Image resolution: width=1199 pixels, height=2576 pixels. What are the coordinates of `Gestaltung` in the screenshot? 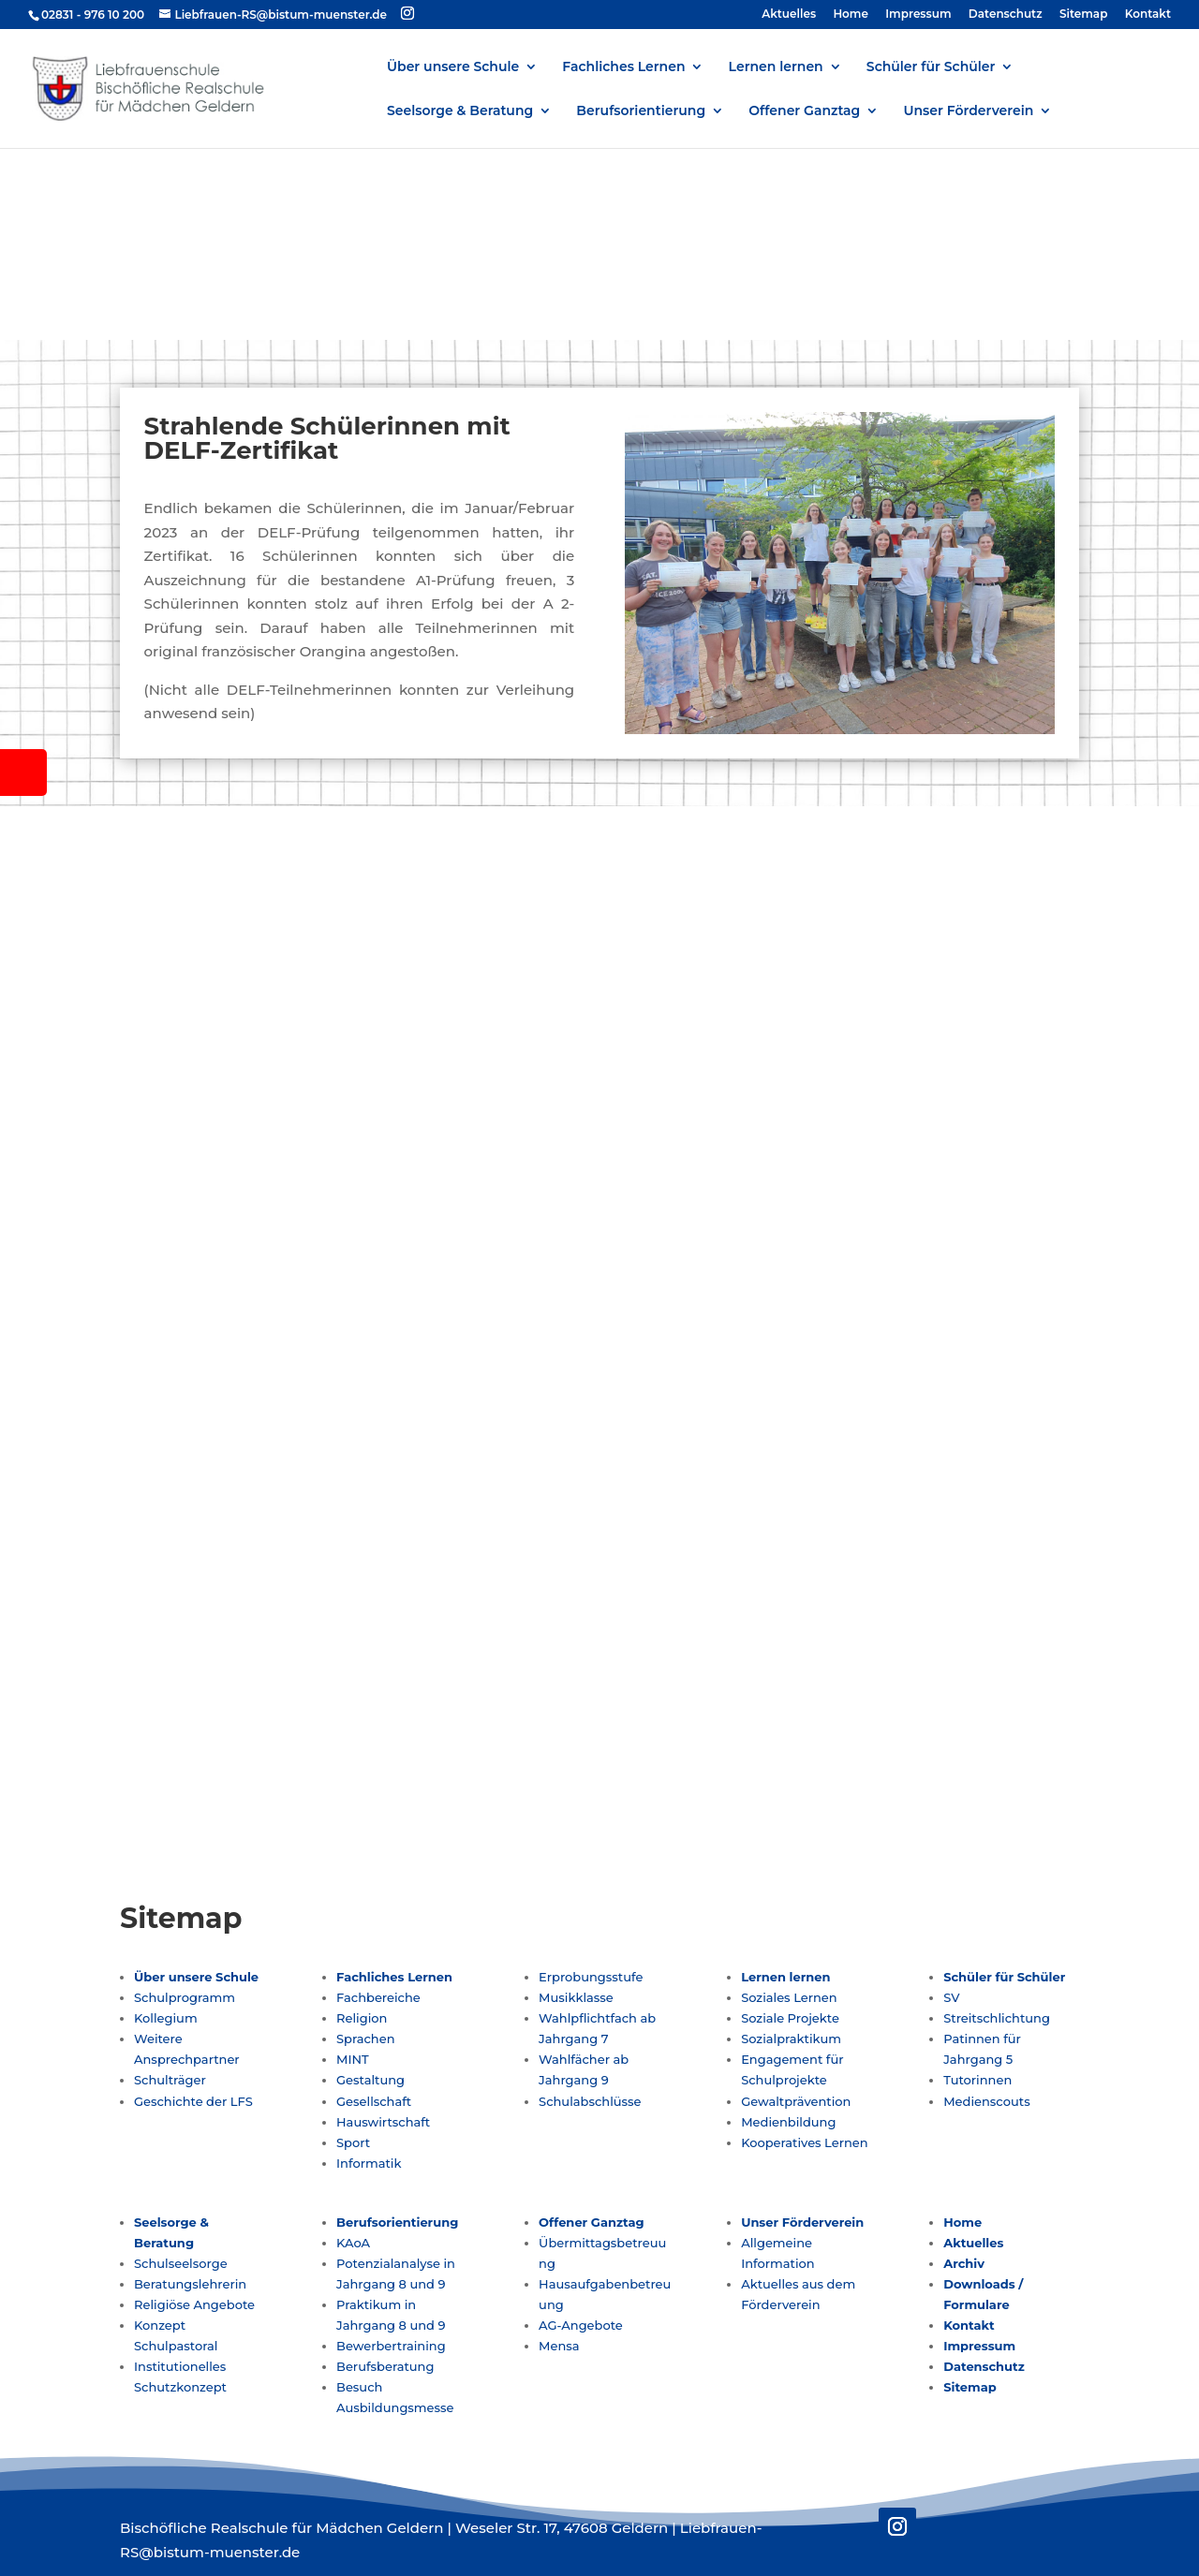 It's located at (370, 2079).